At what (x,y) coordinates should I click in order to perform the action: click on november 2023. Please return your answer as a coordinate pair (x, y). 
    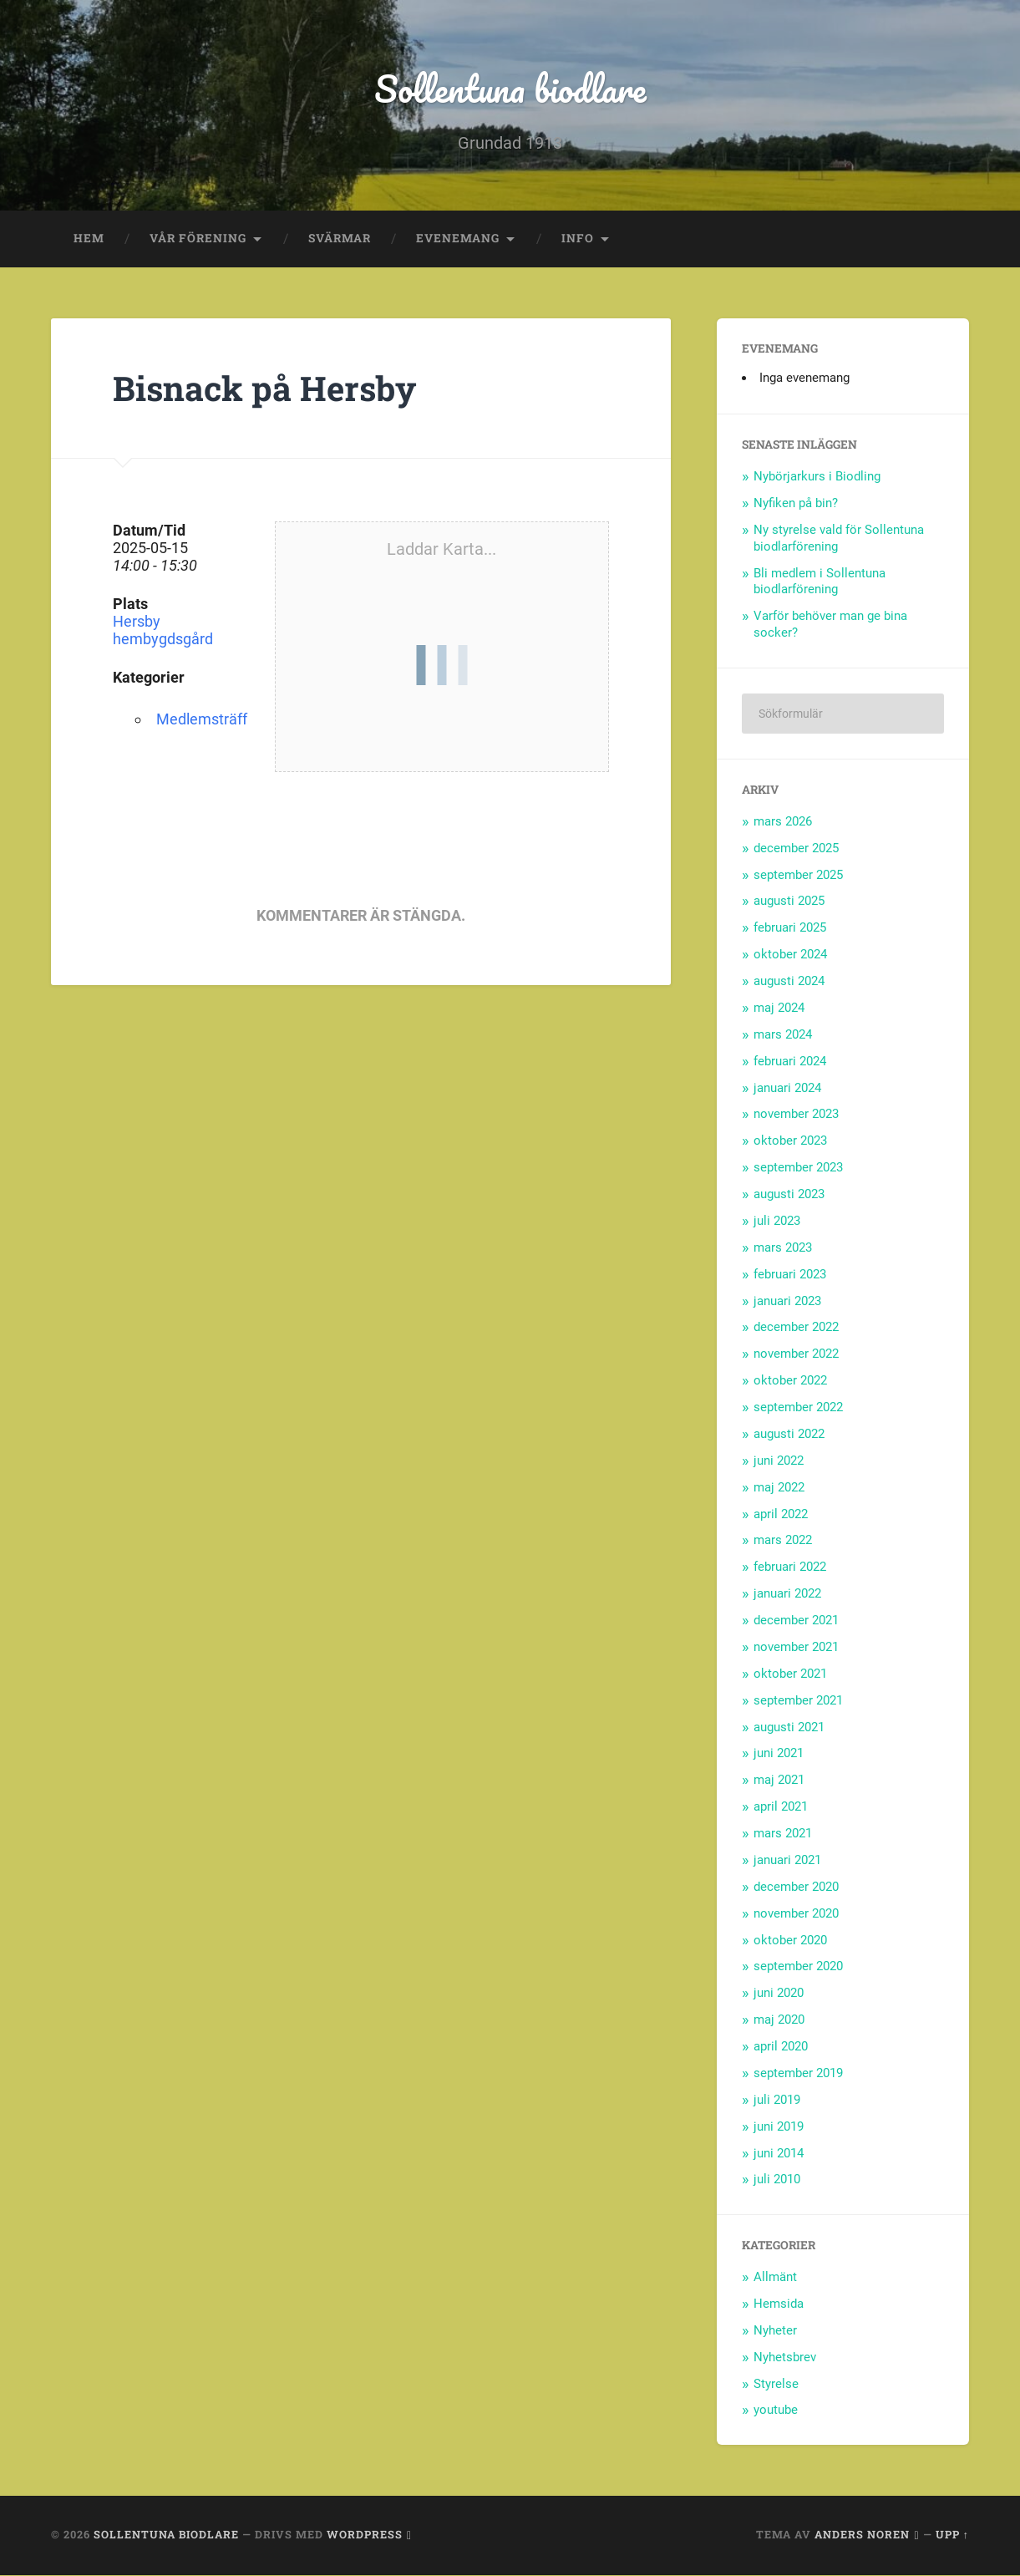
    Looking at the image, I should click on (796, 1114).